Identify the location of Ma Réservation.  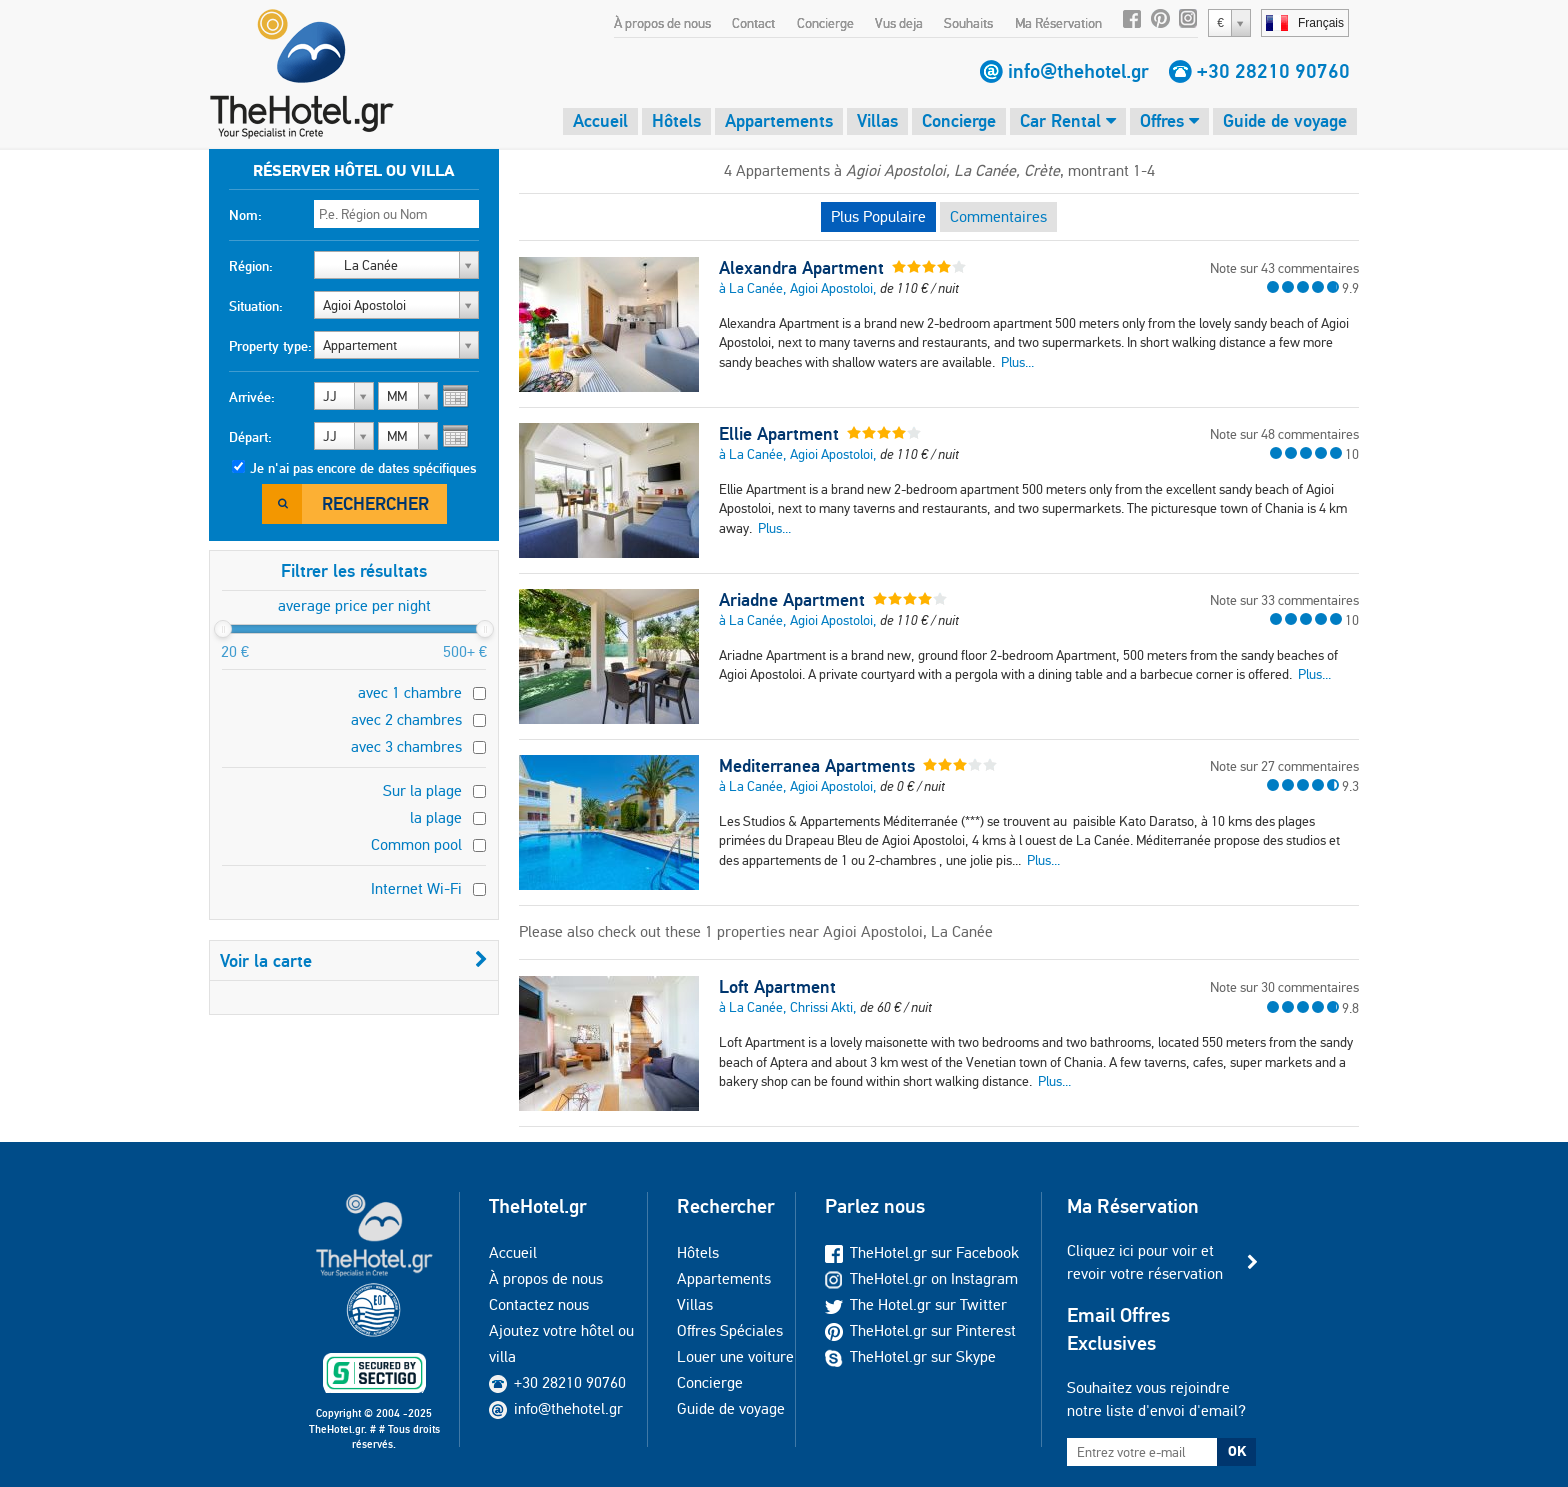
(1058, 23).